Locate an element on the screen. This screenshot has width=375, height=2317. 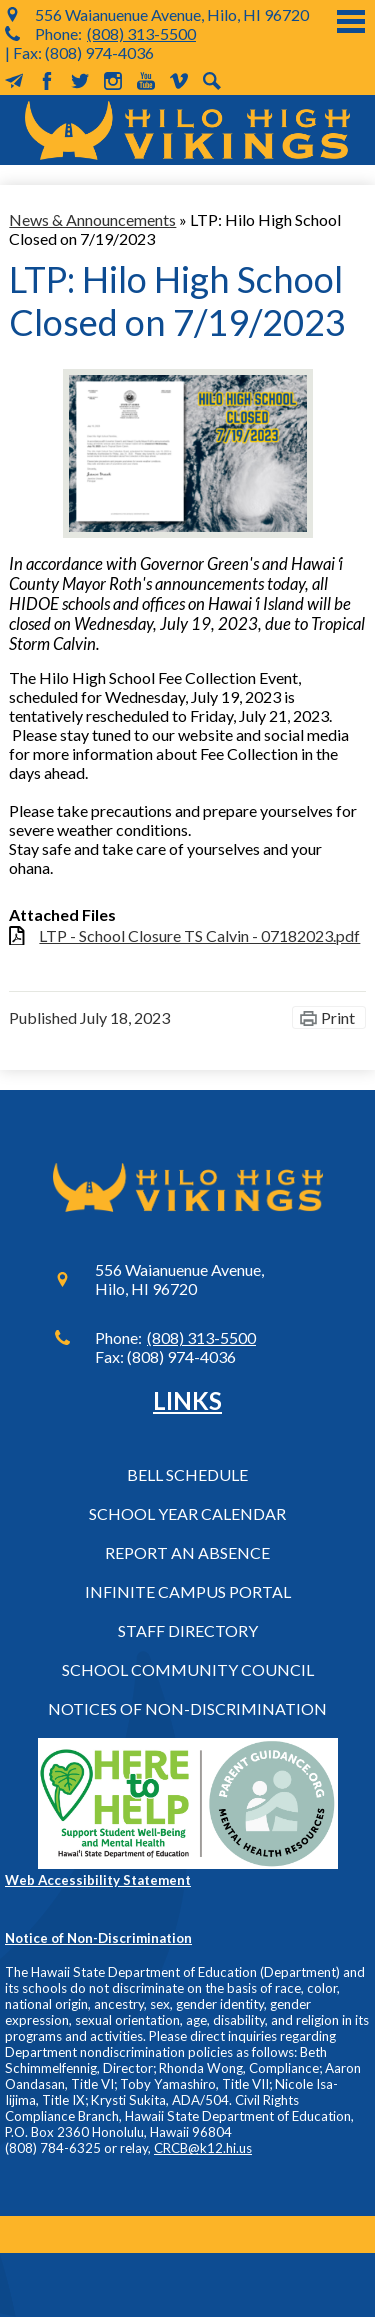
MailChimp is located at coordinates (14, 81).